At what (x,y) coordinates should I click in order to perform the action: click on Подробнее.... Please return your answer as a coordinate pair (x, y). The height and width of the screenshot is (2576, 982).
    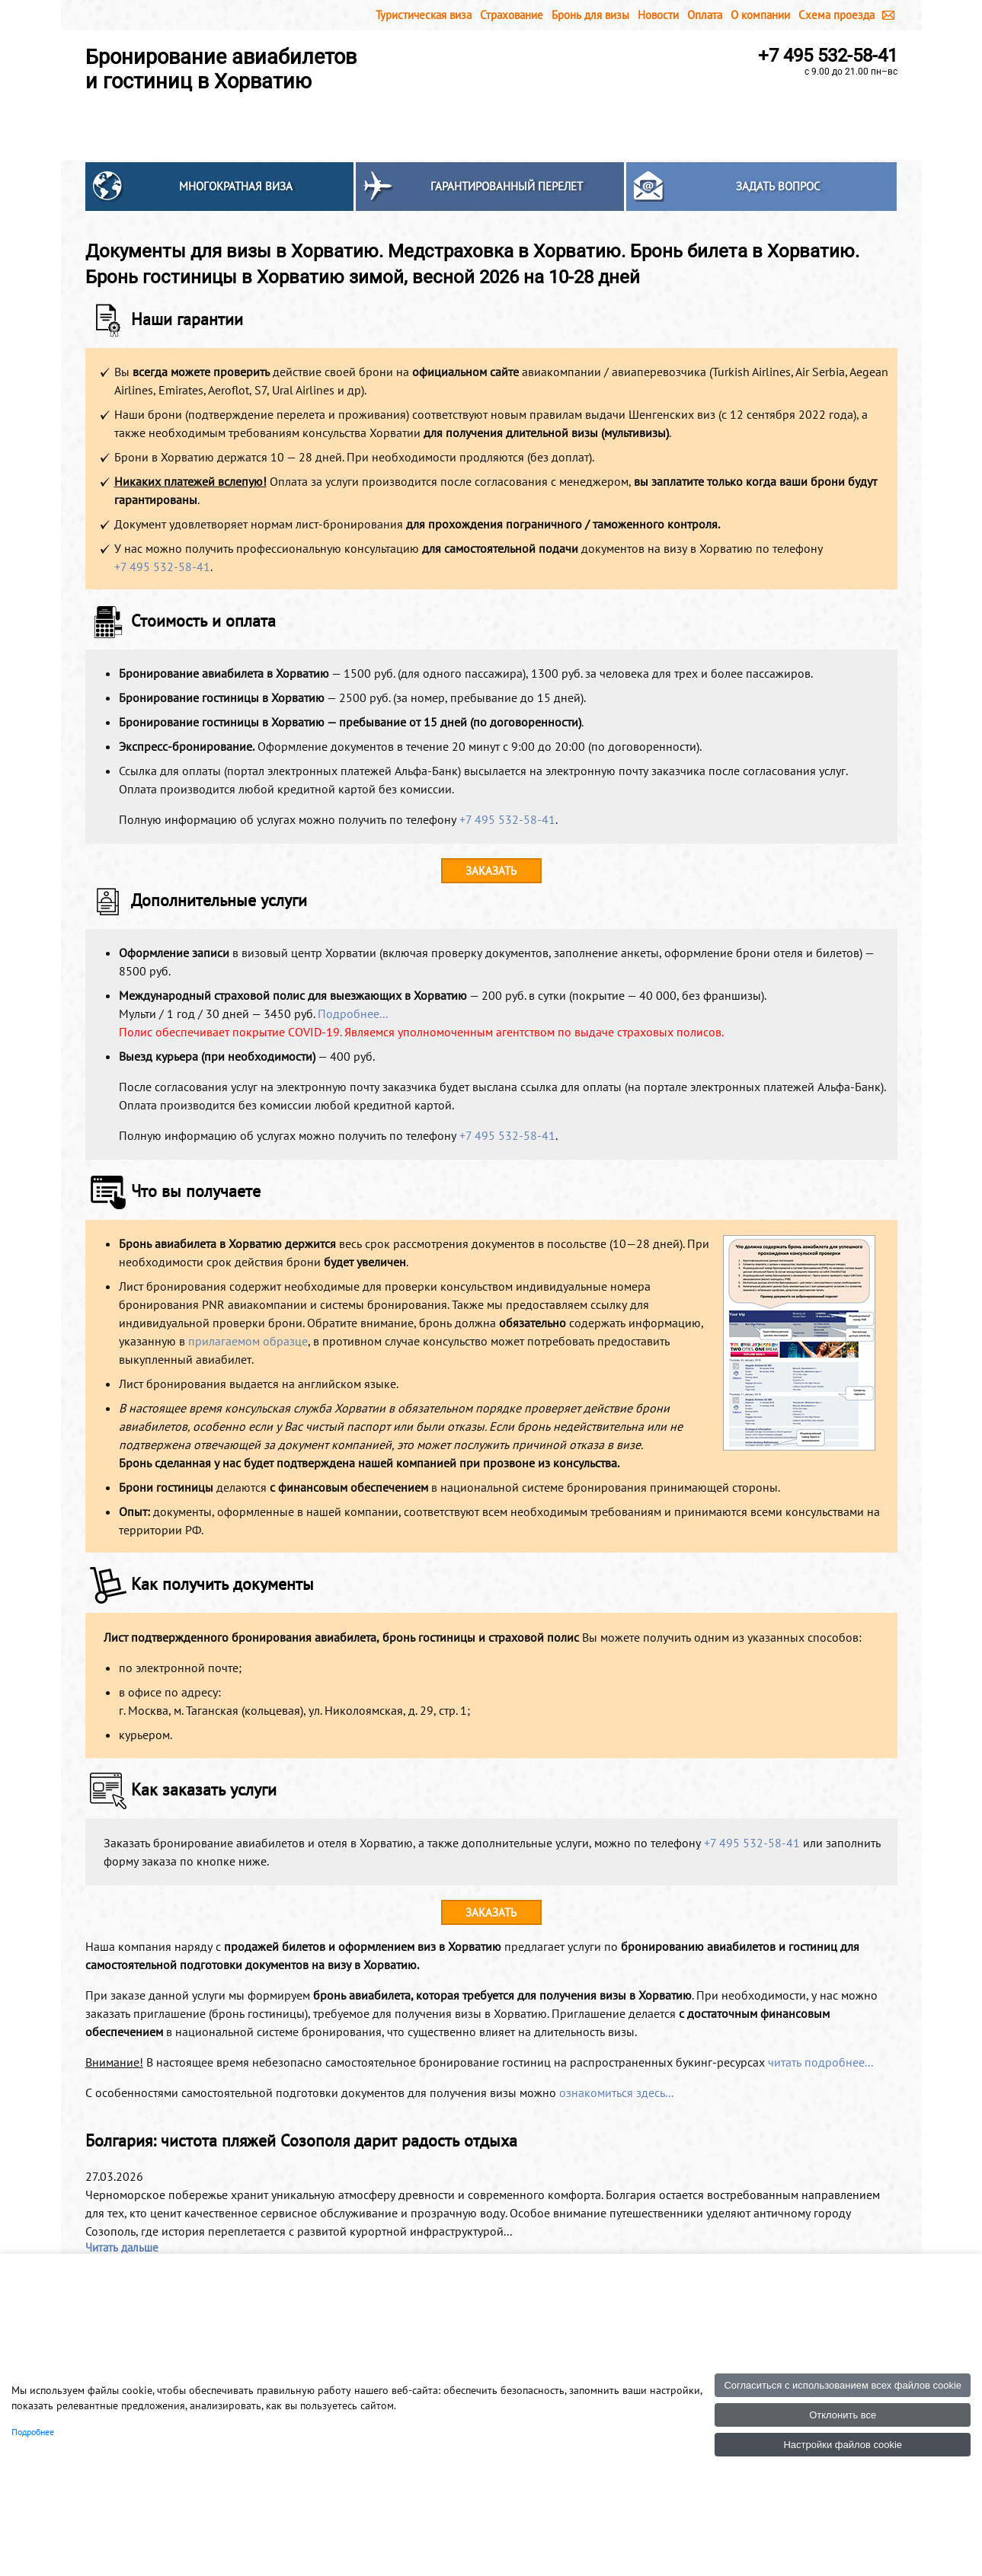
    Looking at the image, I should click on (353, 1013).